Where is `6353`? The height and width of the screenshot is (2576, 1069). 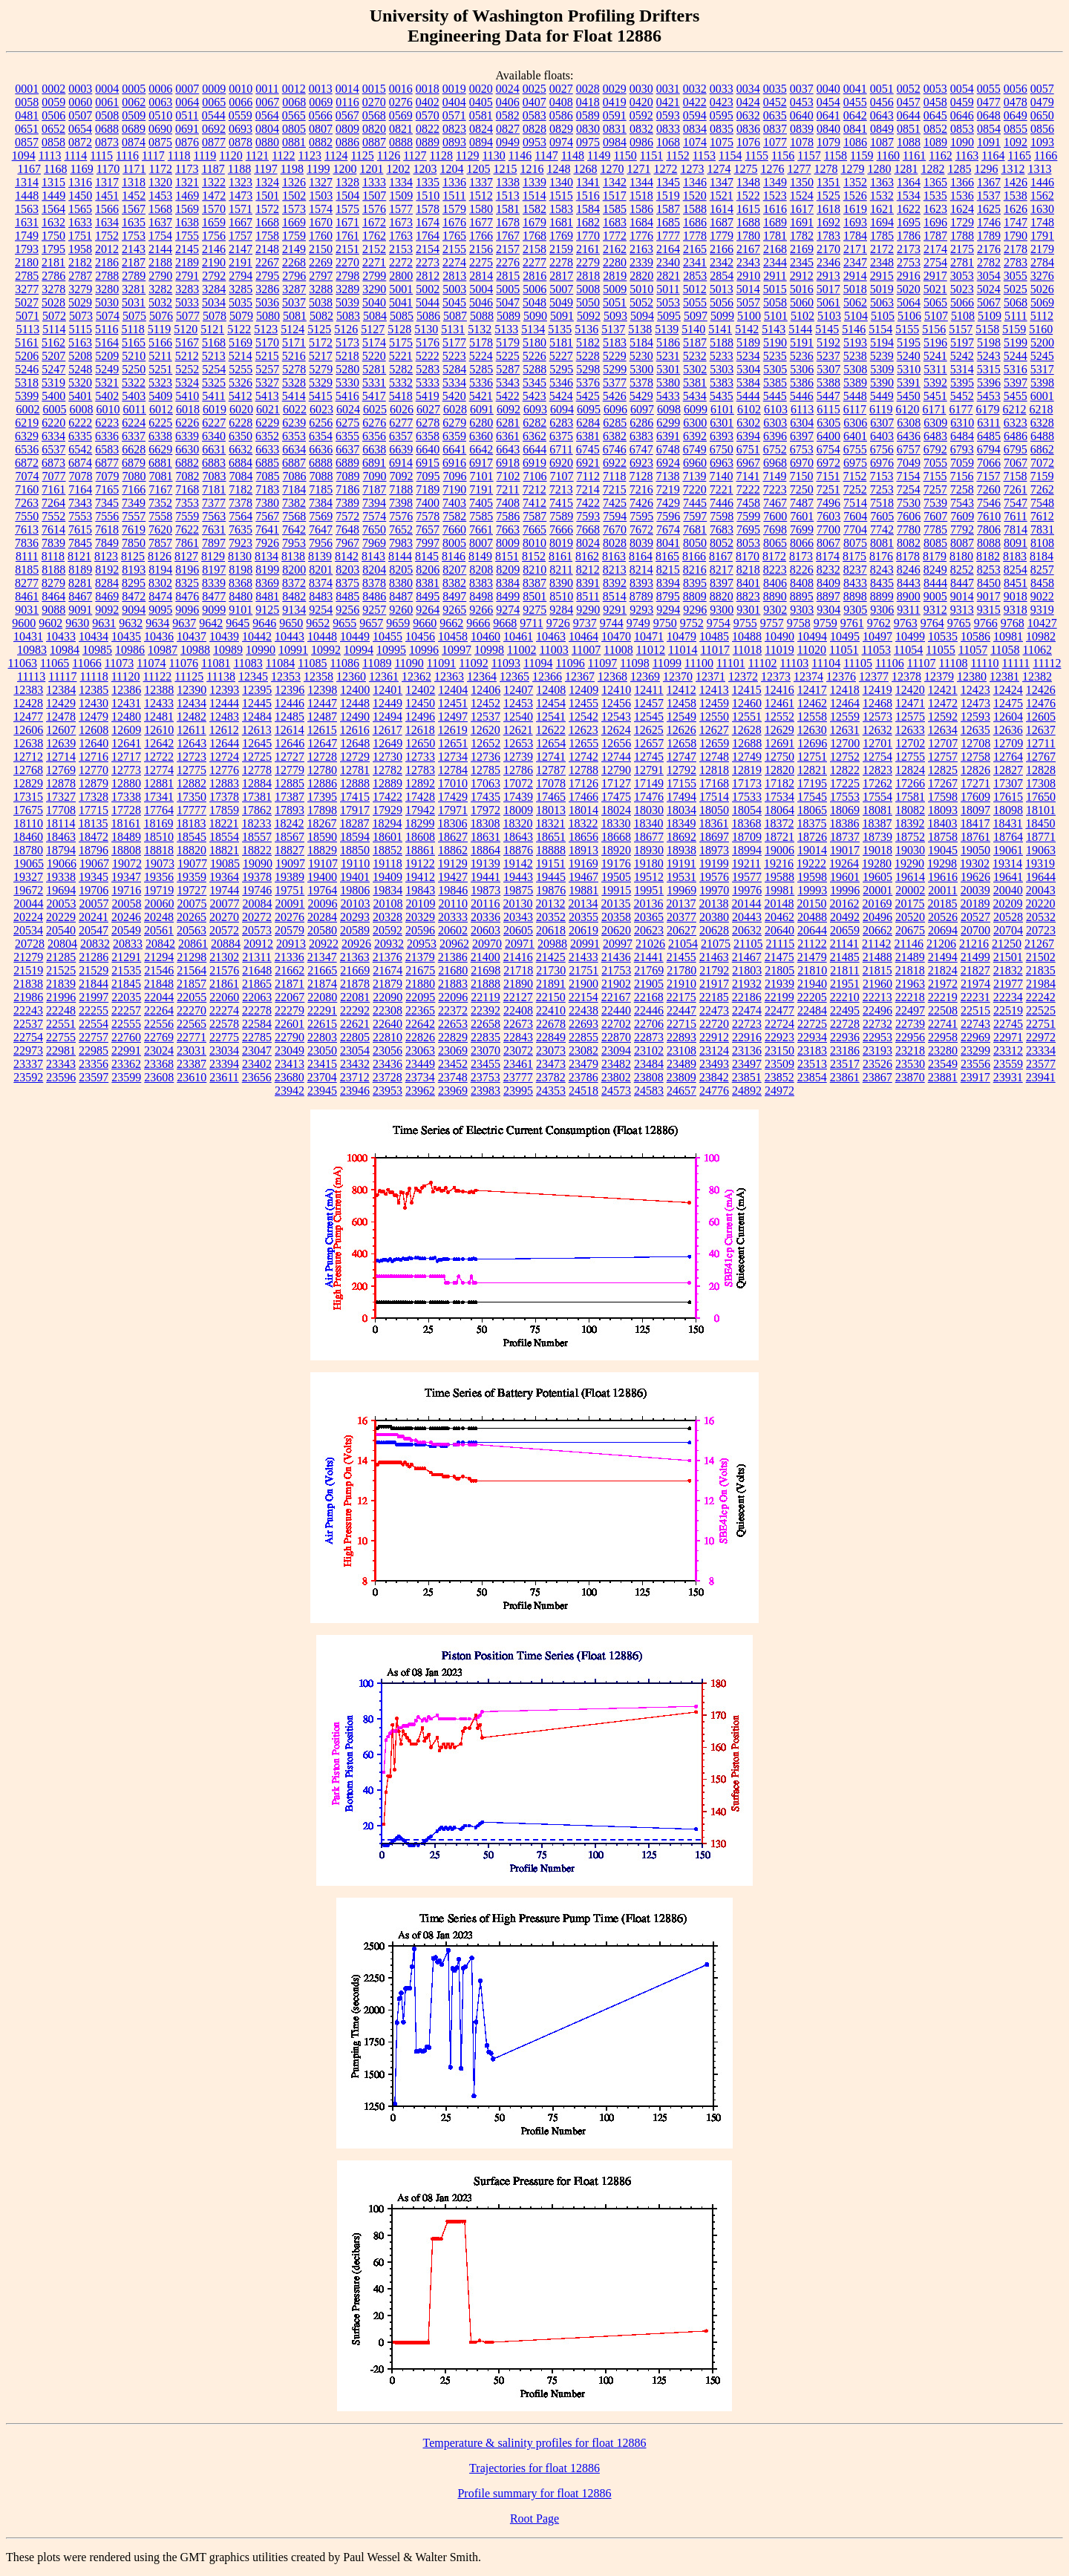 6353 is located at coordinates (294, 436).